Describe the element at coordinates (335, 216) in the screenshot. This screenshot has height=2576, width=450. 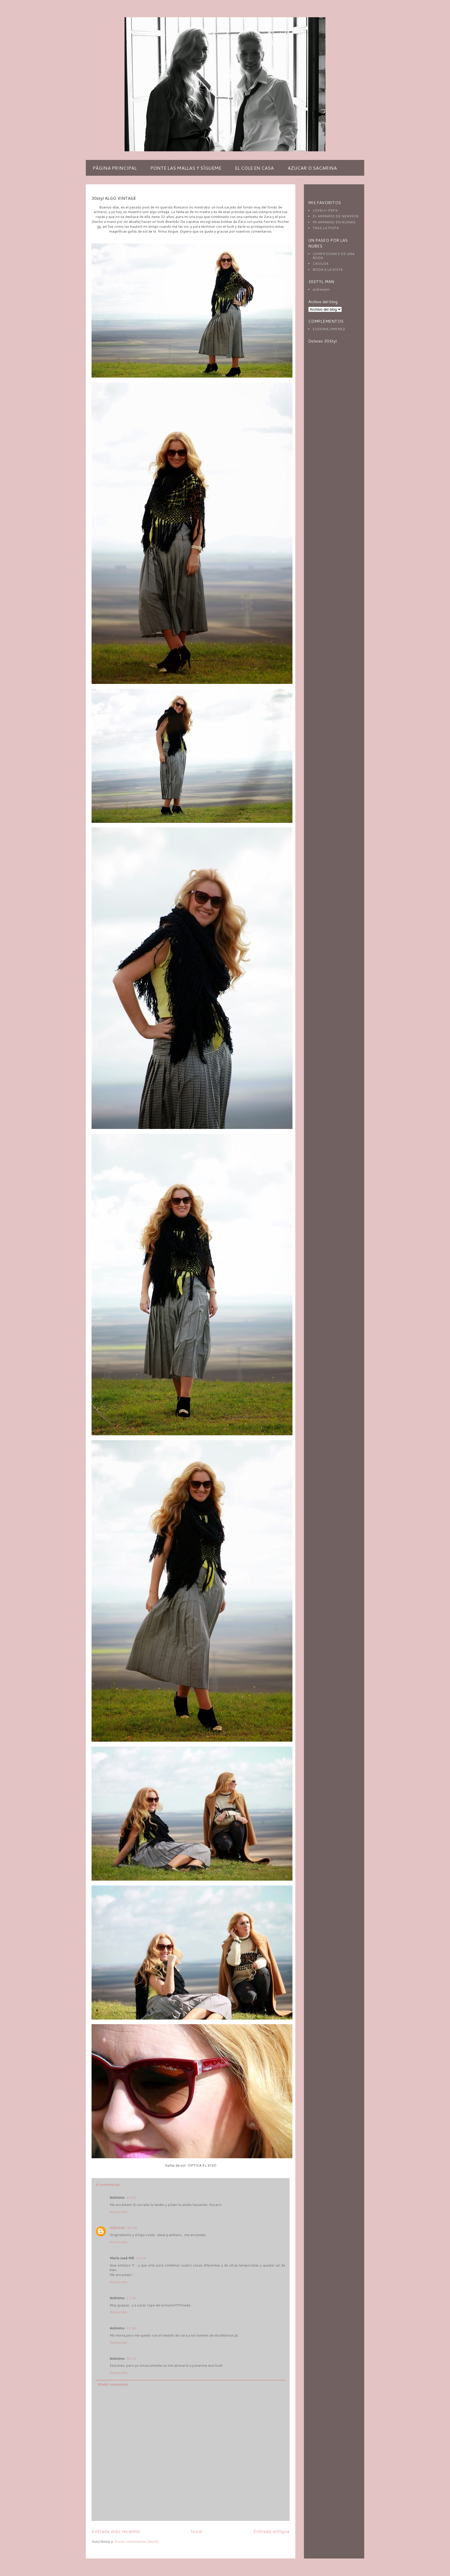
I see `EL ARMARIO DE NERVION` at that location.